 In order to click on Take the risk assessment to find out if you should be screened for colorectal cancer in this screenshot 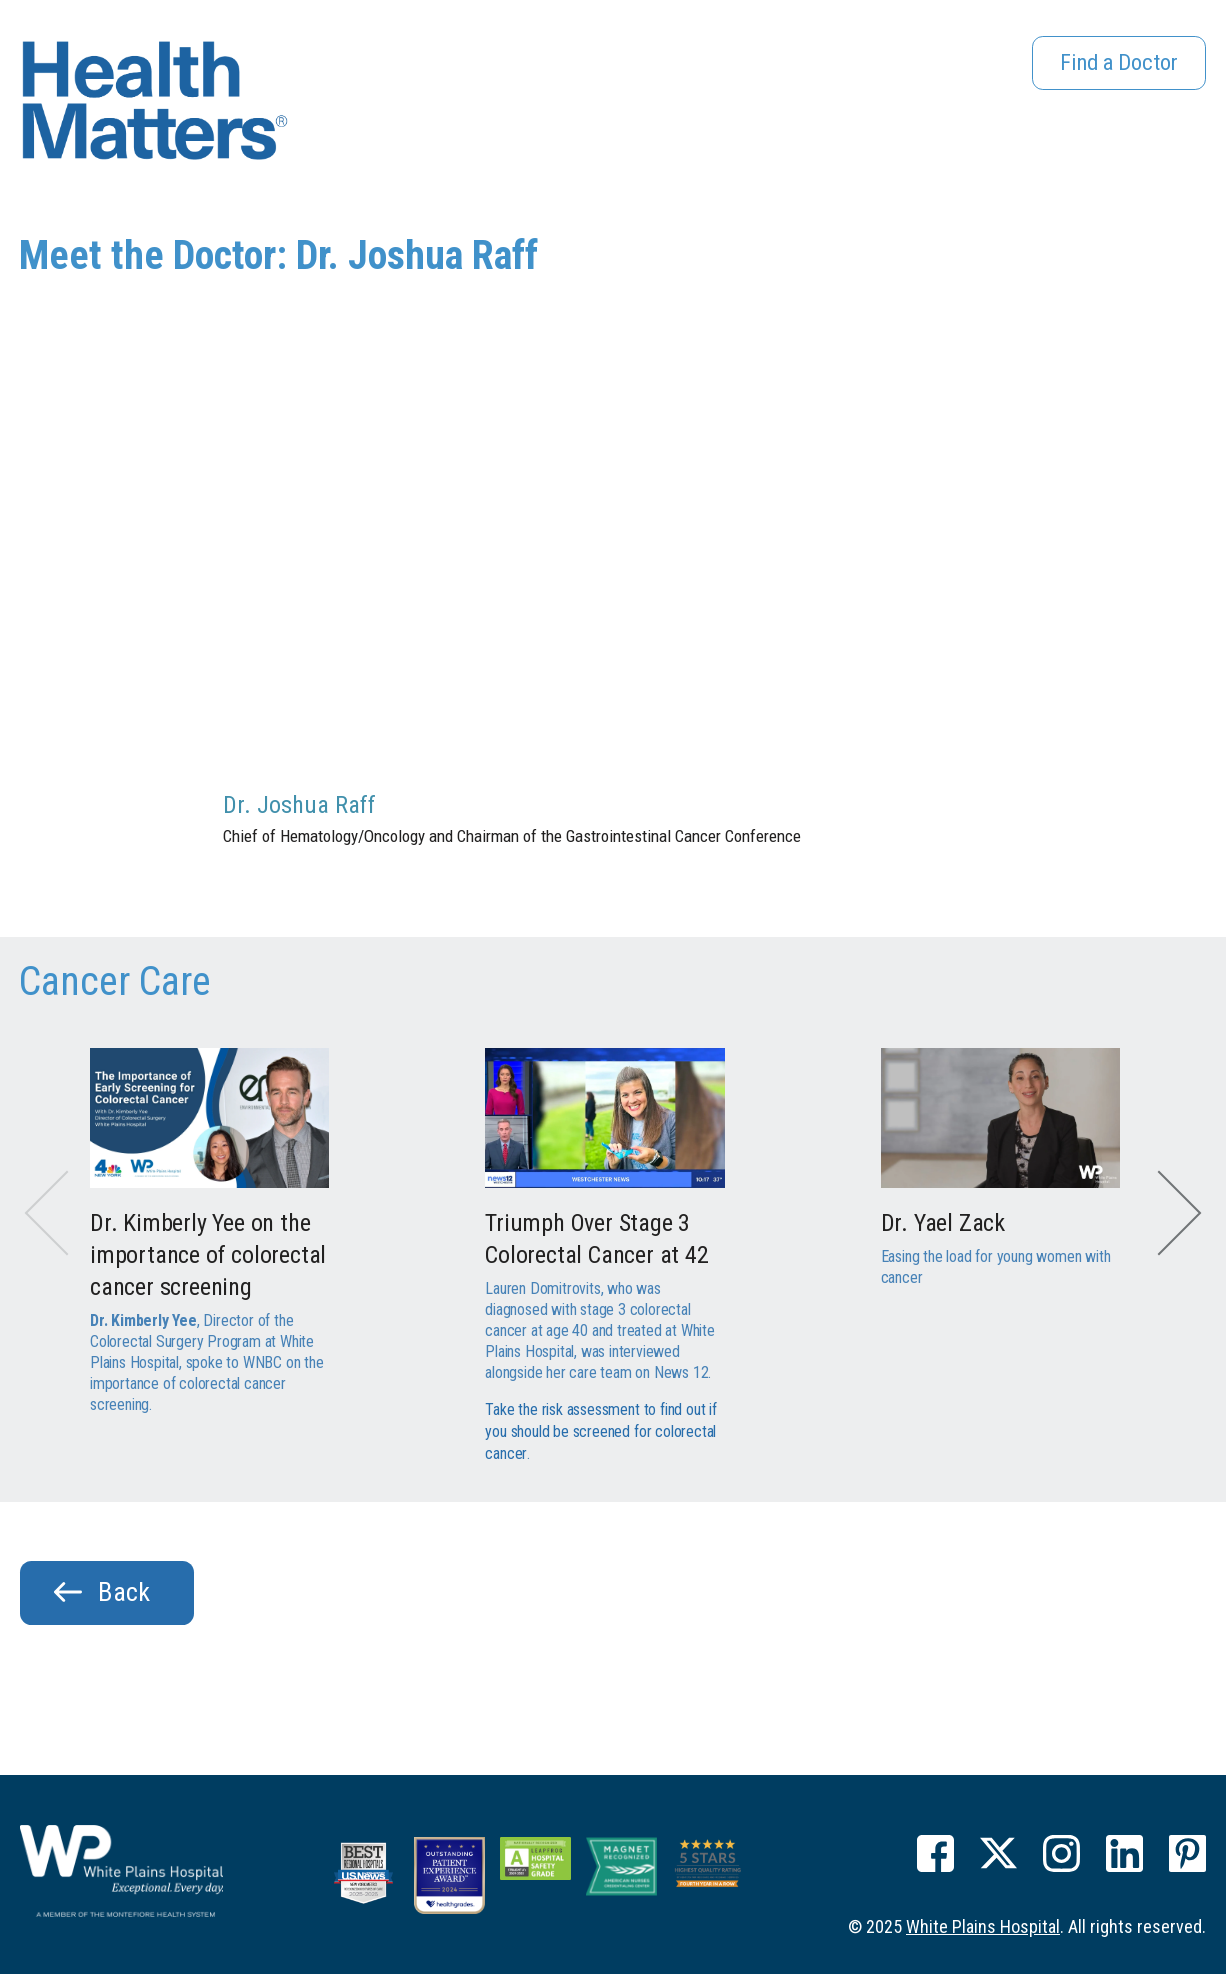, I will do `click(600, 1430)`.